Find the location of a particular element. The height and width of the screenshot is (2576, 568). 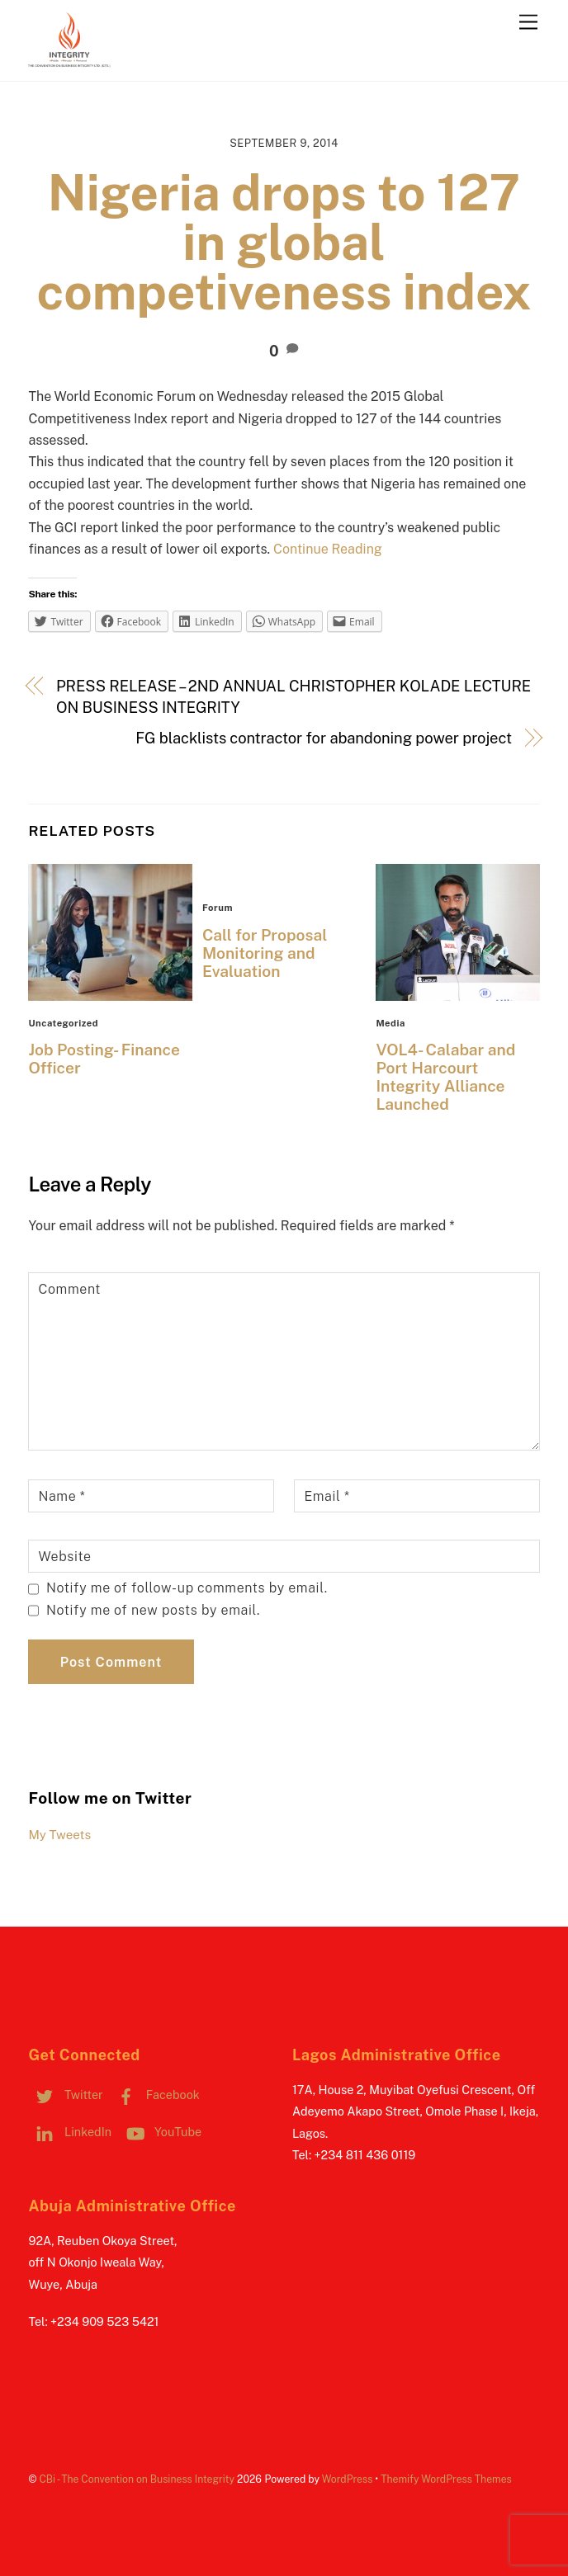

My Tweets is located at coordinates (59, 1835).